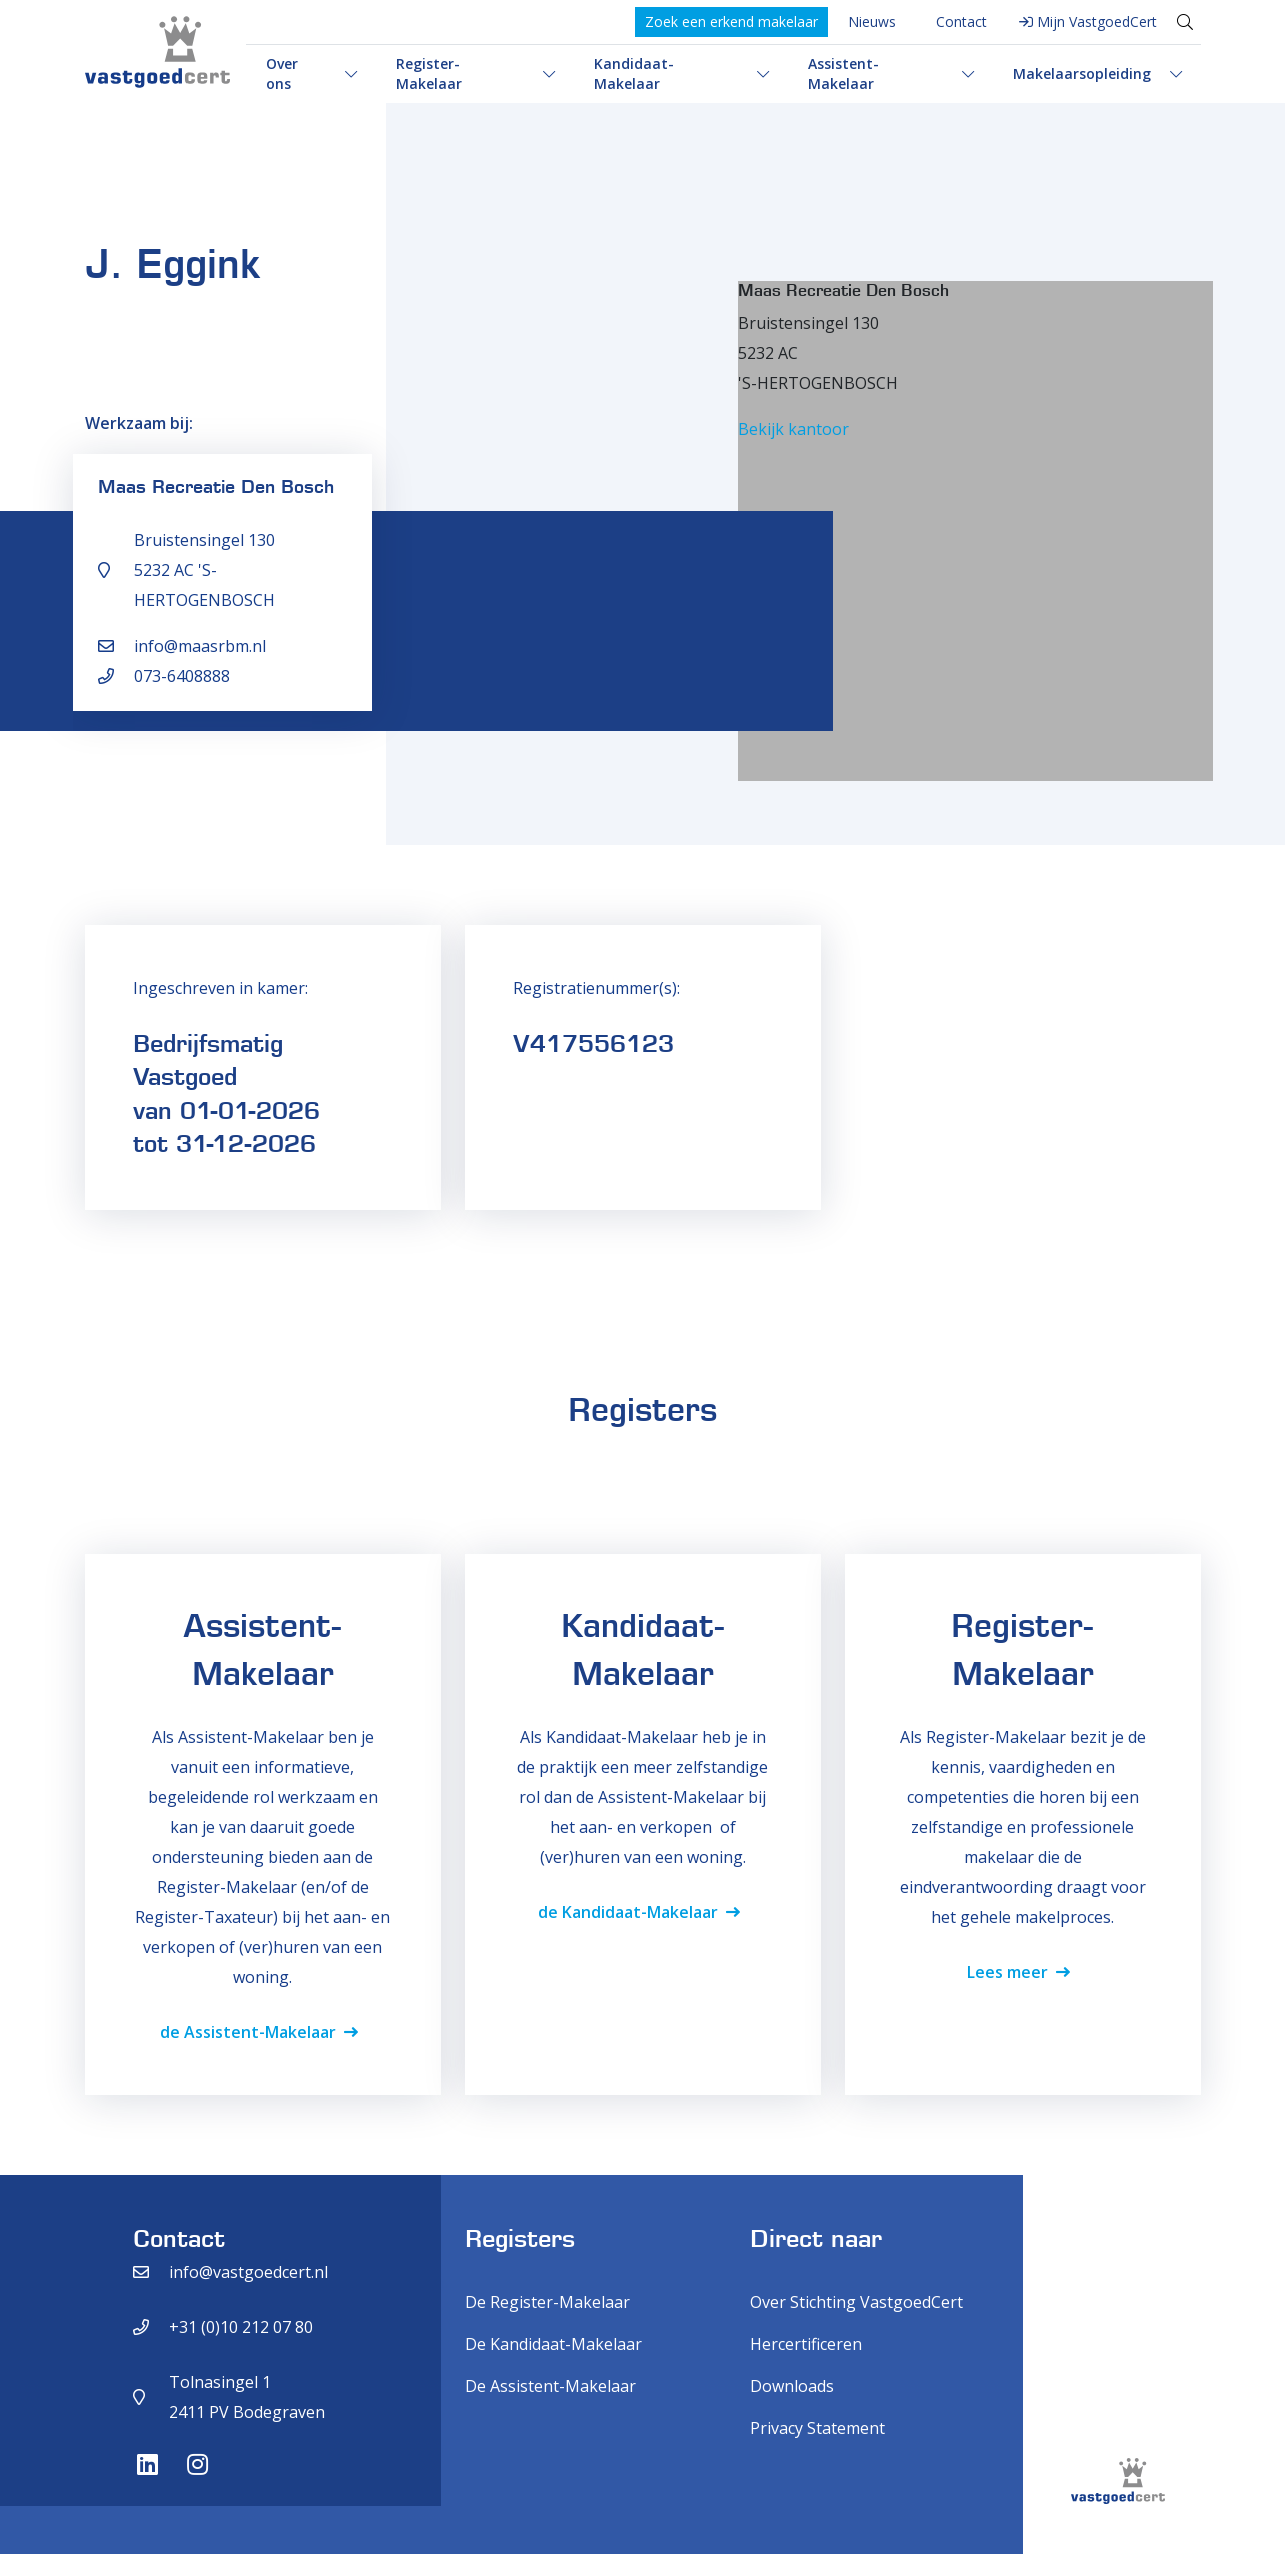 This screenshot has height=2554, width=1285. I want to click on Assistent-Makelaar, so click(843, 73).